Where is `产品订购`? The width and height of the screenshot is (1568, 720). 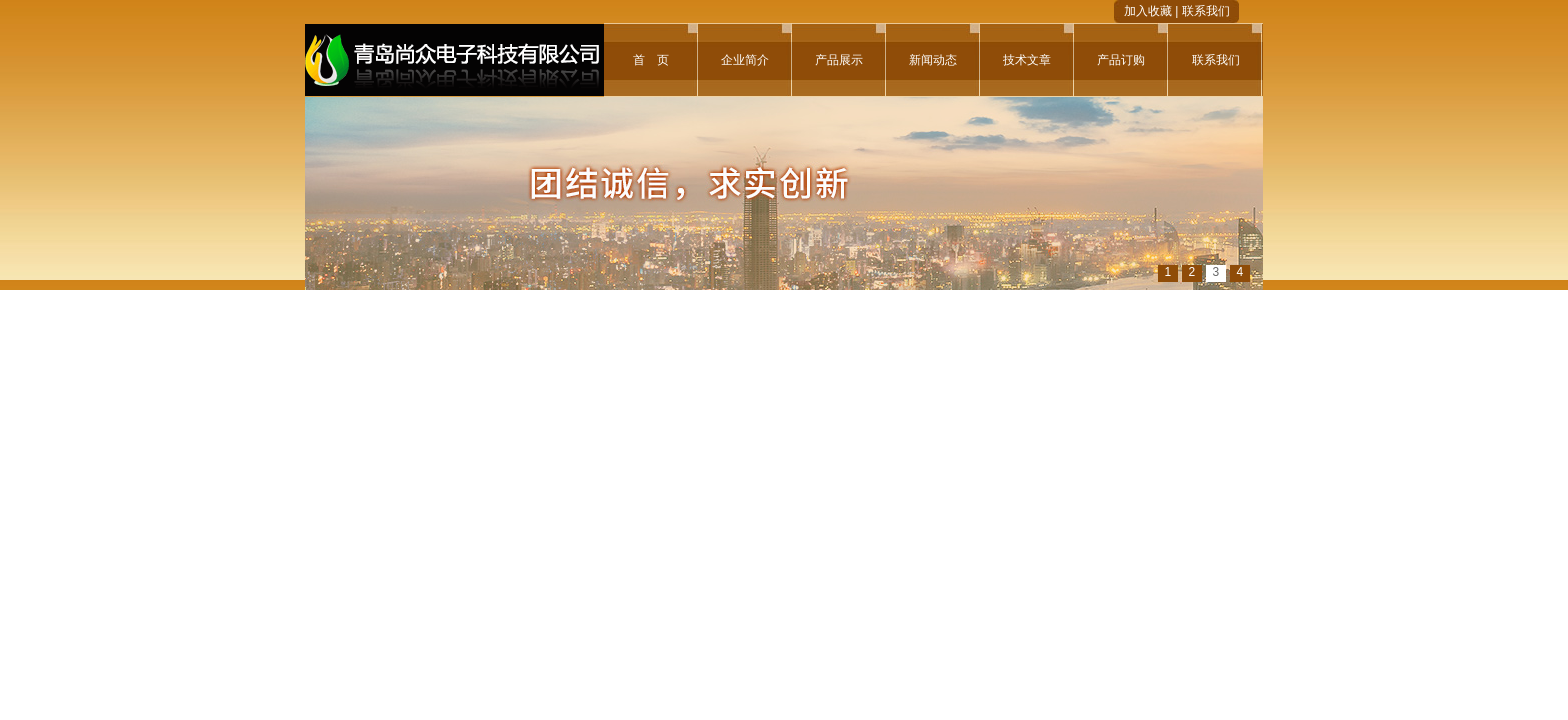
产品订购 is located at coordinates (1121, 60).